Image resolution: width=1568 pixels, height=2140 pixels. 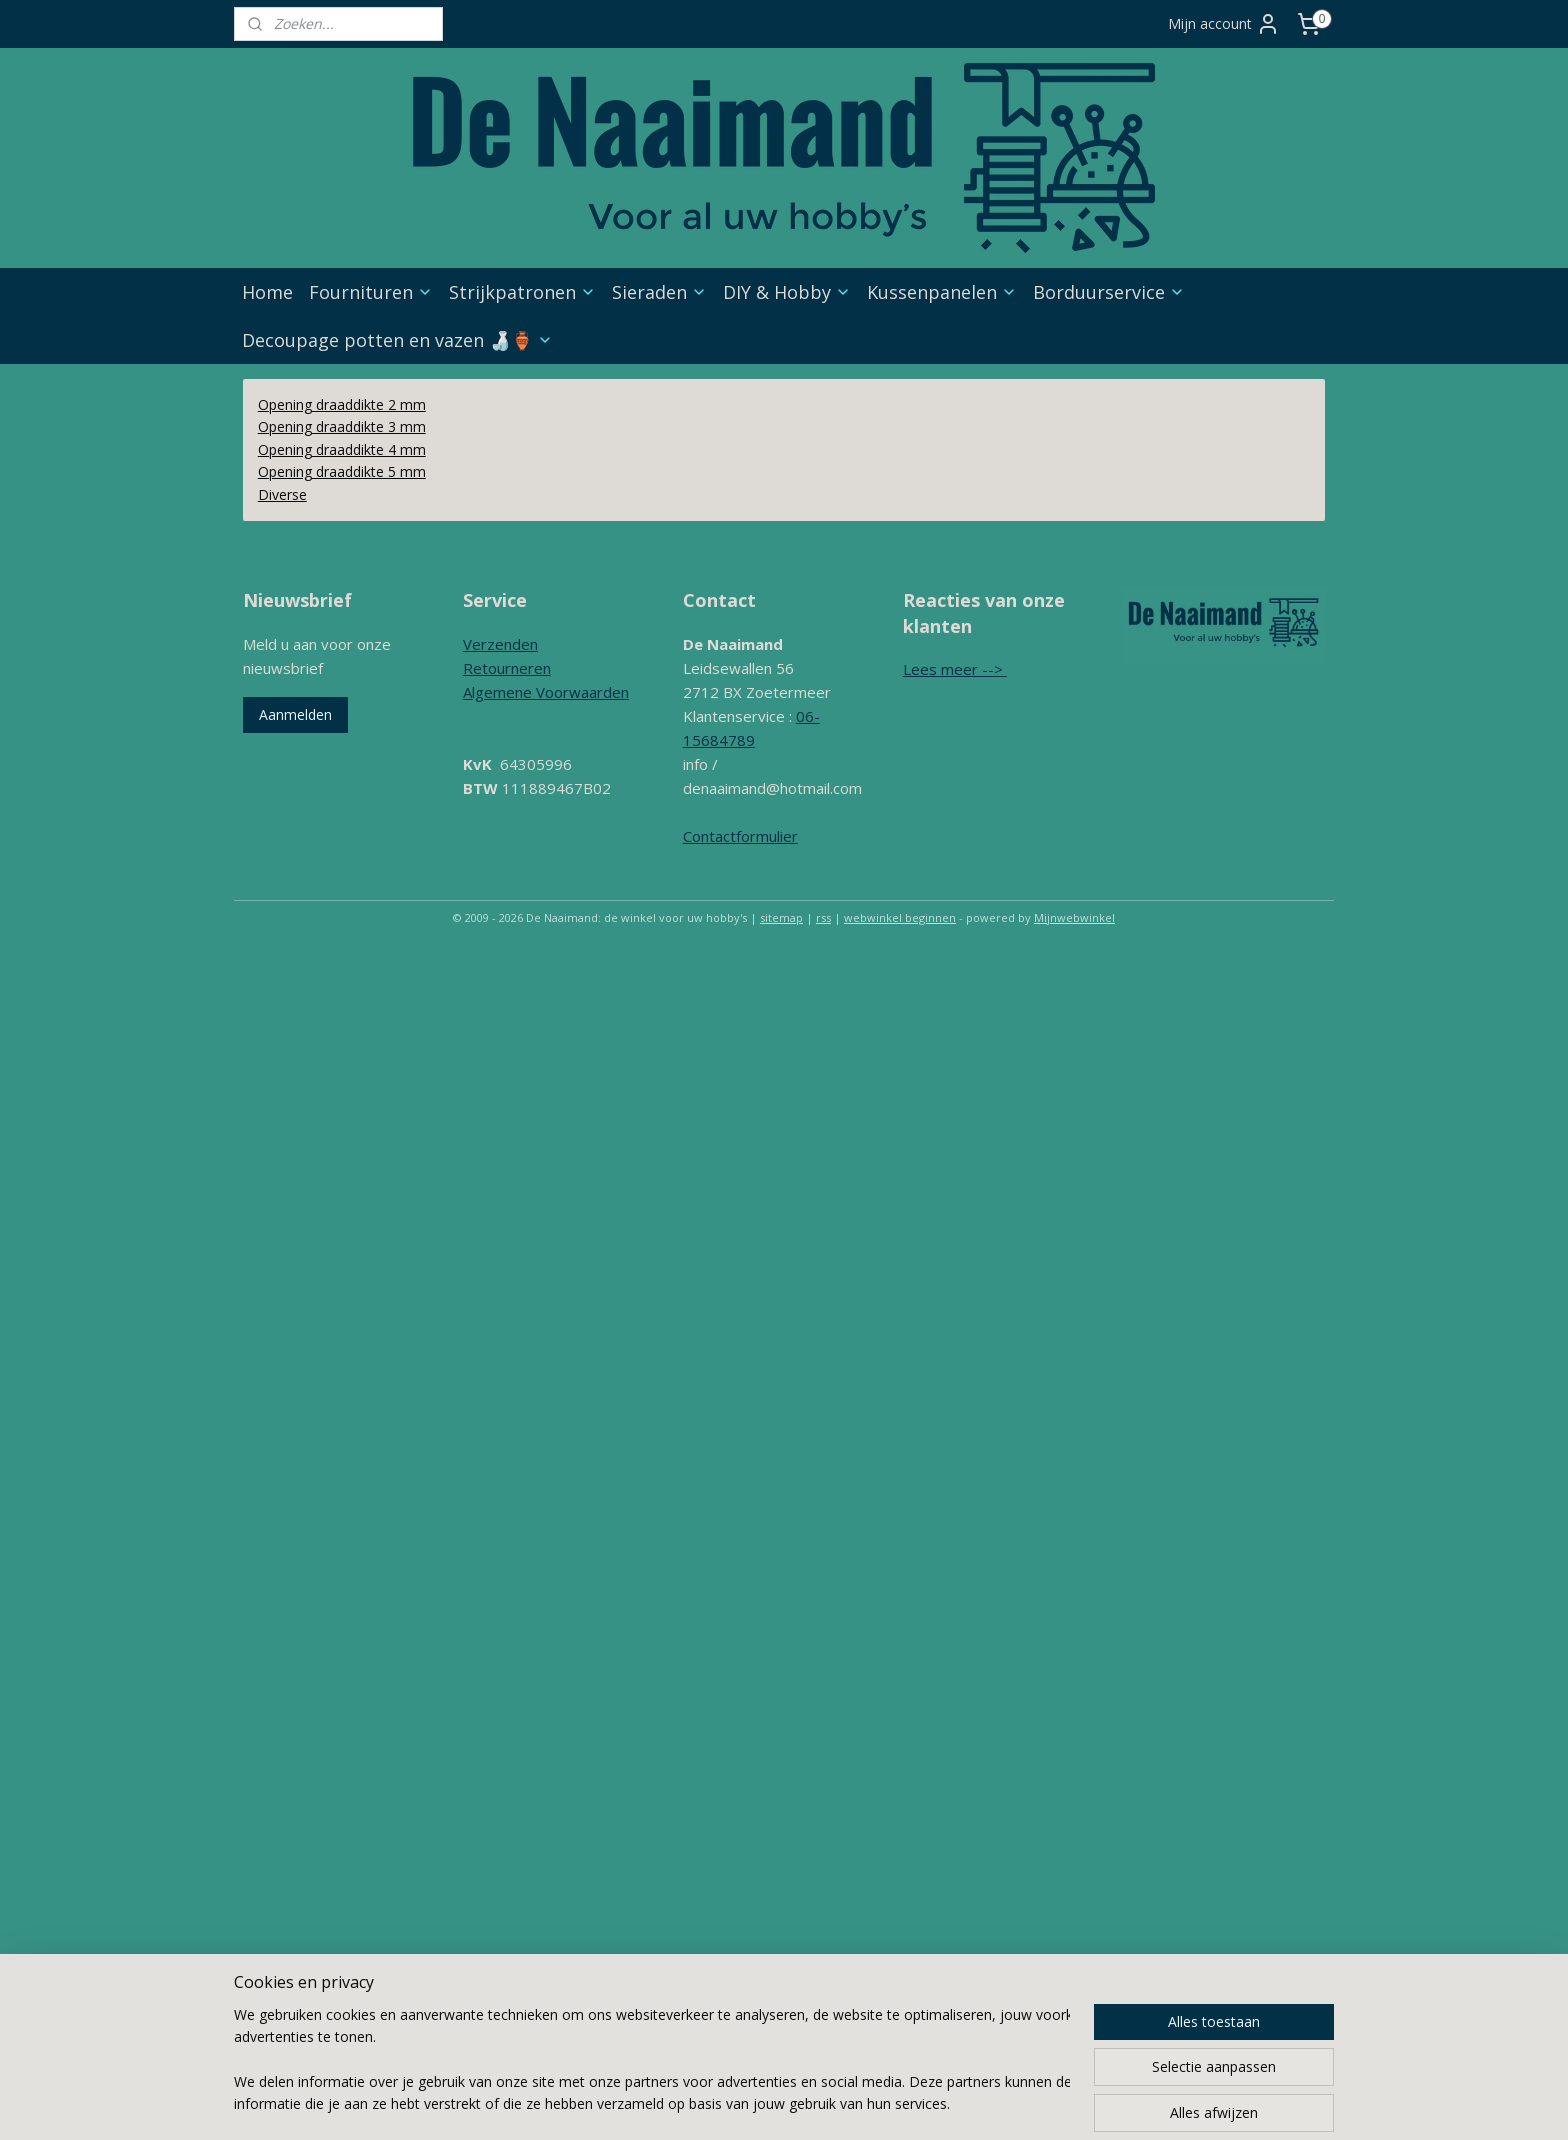 What do you see at coordinates (955, 669) in the screenshot?
I see `Lees meer -->` at bounding box center [955, 669].